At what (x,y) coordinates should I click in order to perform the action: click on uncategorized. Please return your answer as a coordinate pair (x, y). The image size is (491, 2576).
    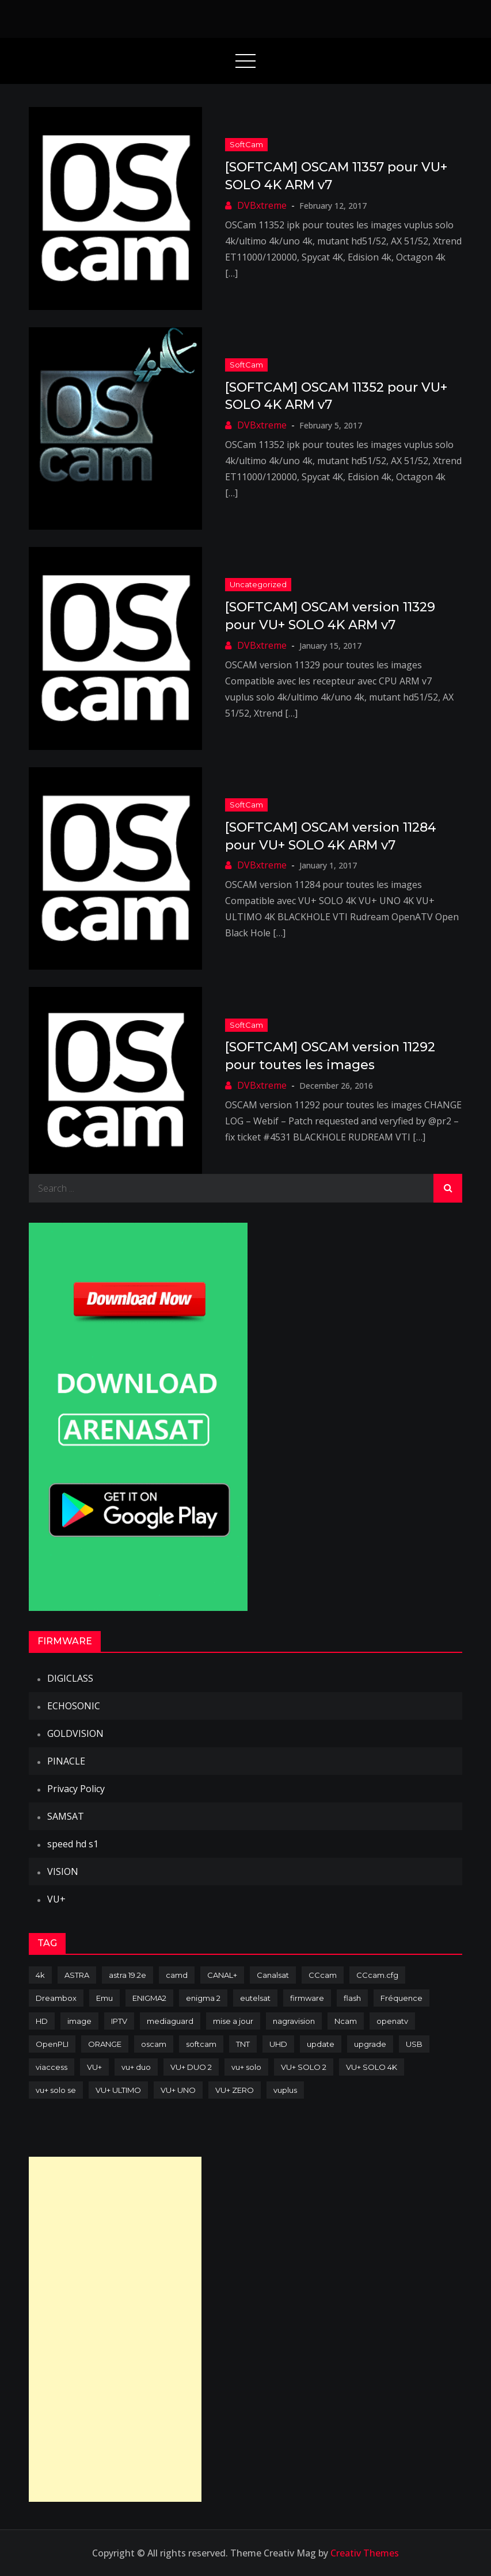
    Looking at the image, I should click on (258, 584).